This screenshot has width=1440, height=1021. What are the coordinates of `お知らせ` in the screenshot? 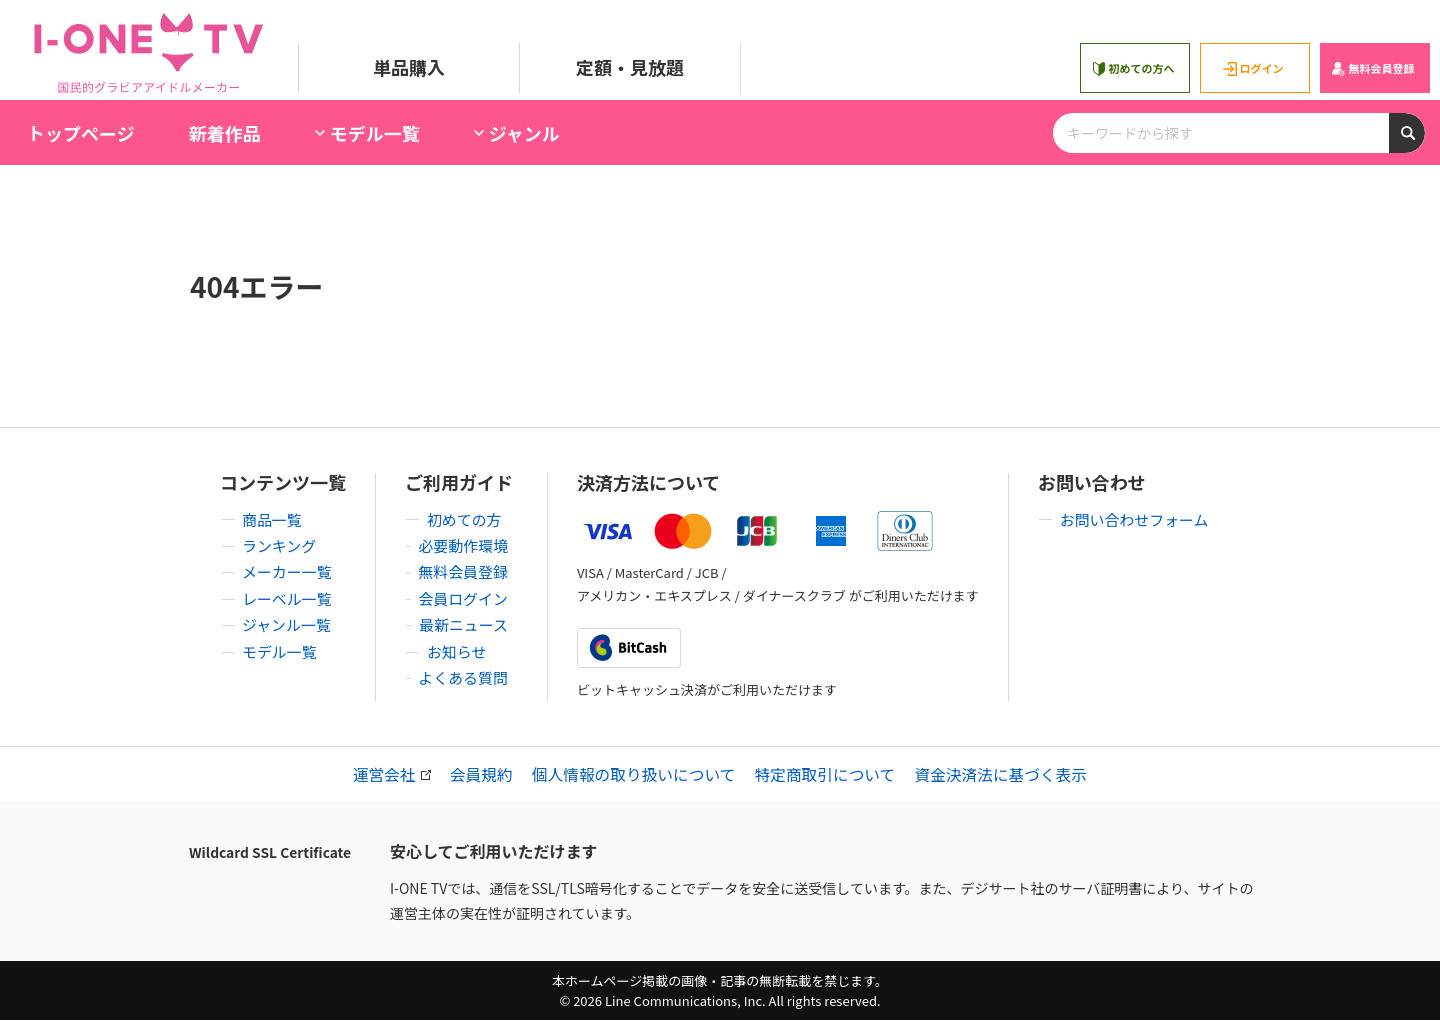 It's located at (454, 649).